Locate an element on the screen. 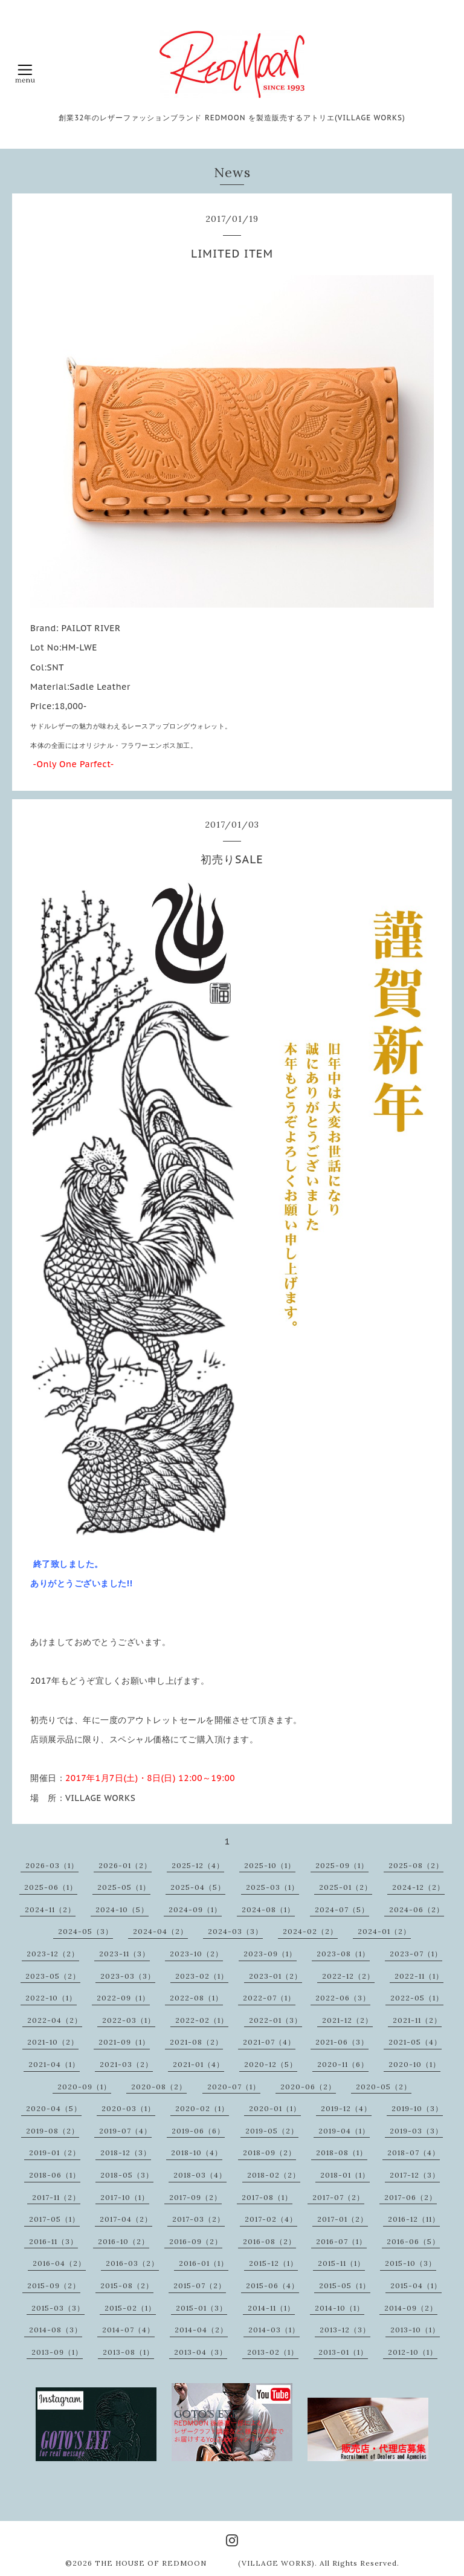 Image resolution: width=464 pixels, height=2576 pixels. 2023-03（3） is located at coordinates (127, 1976).